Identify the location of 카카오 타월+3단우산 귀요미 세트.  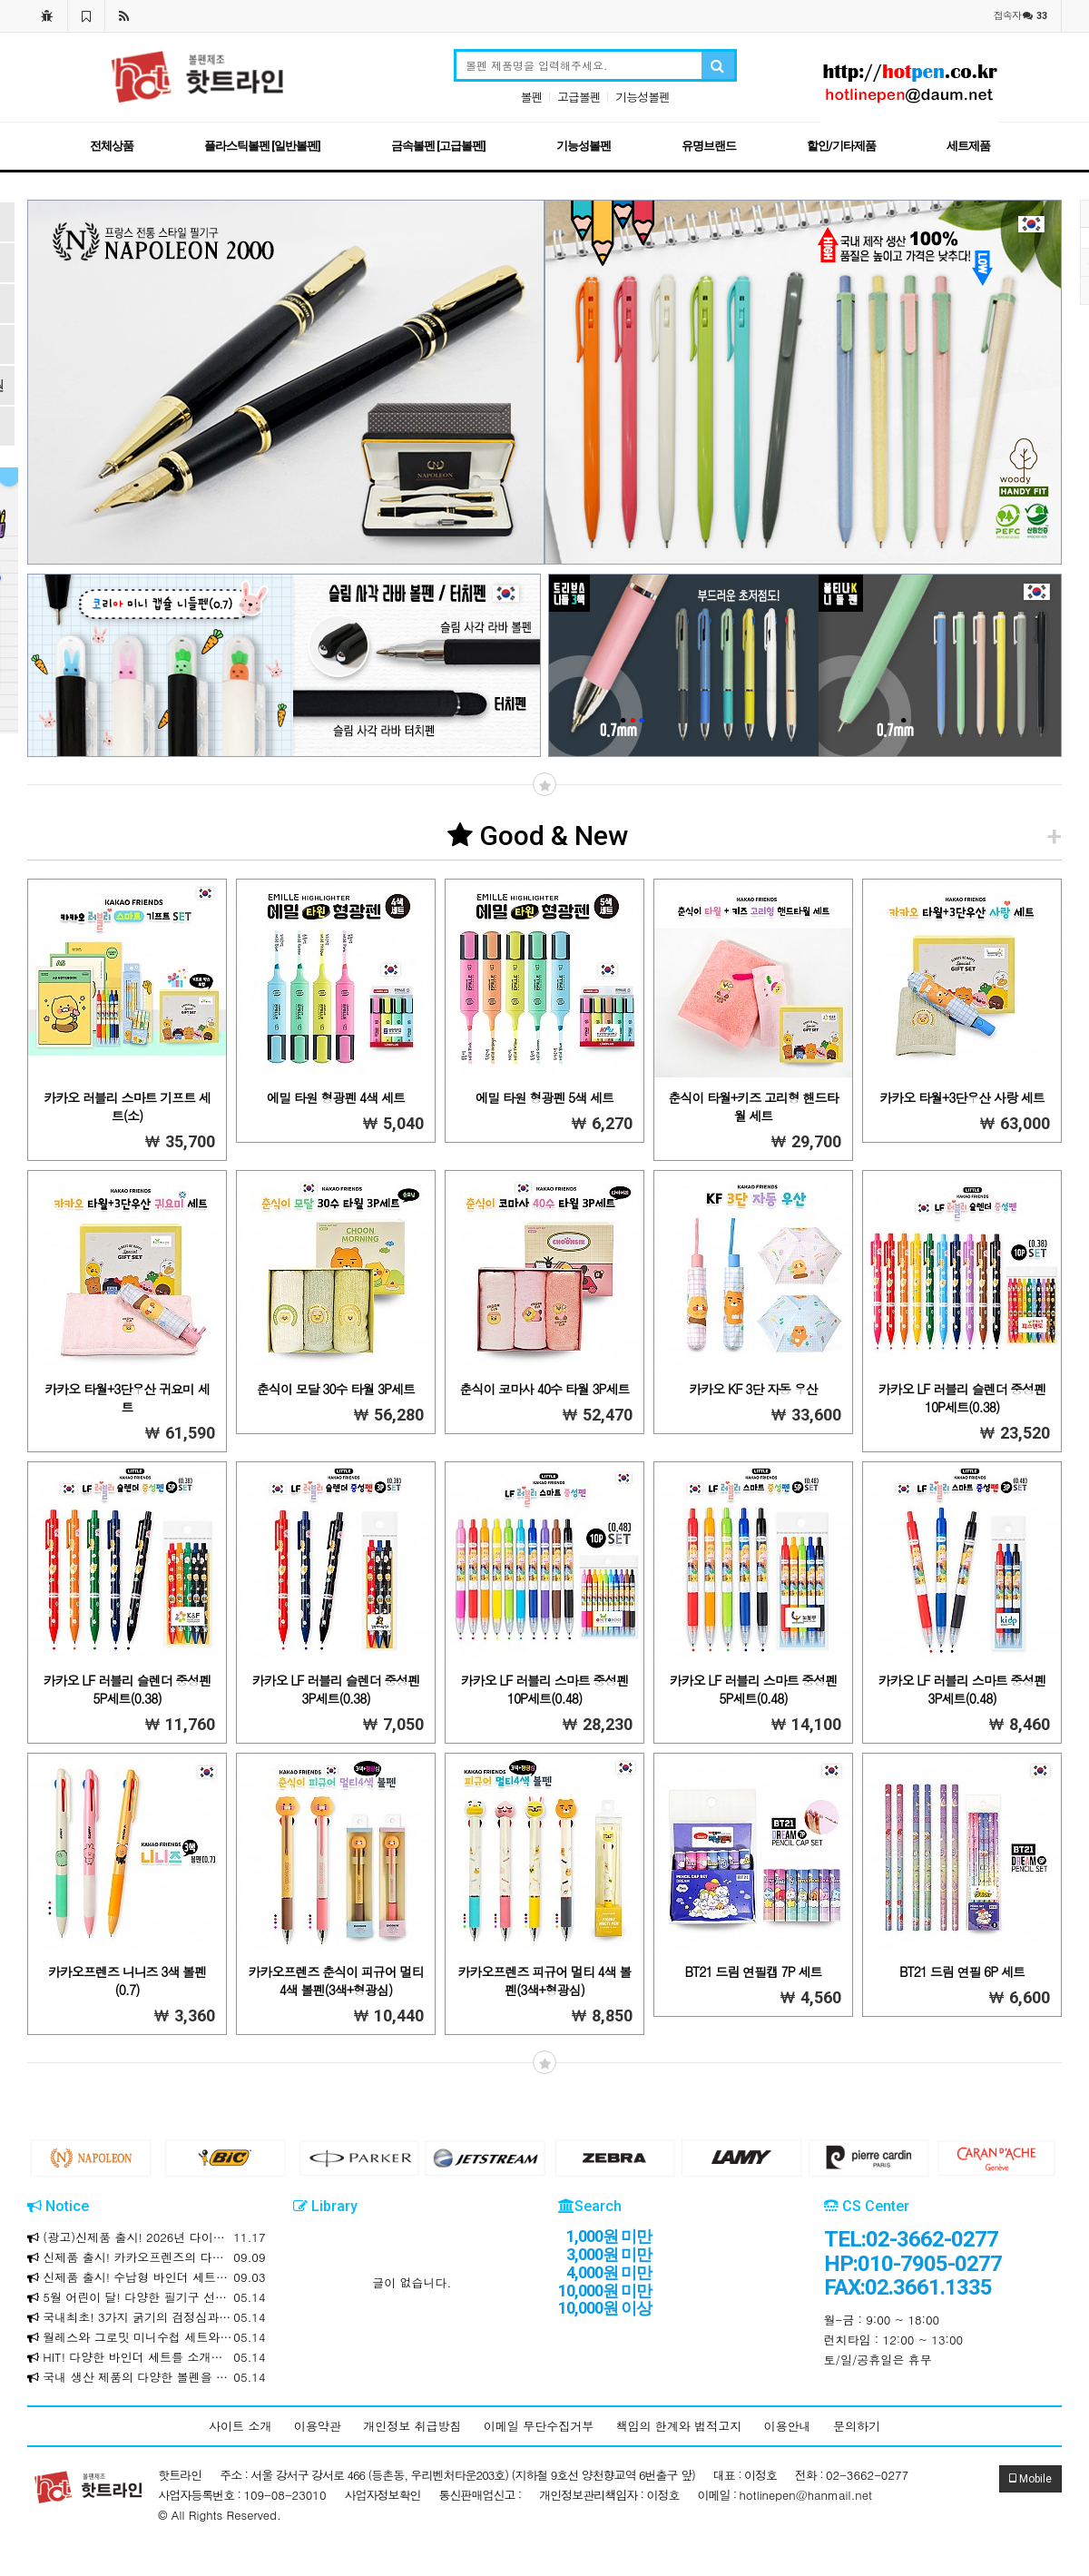
(126, 1398).